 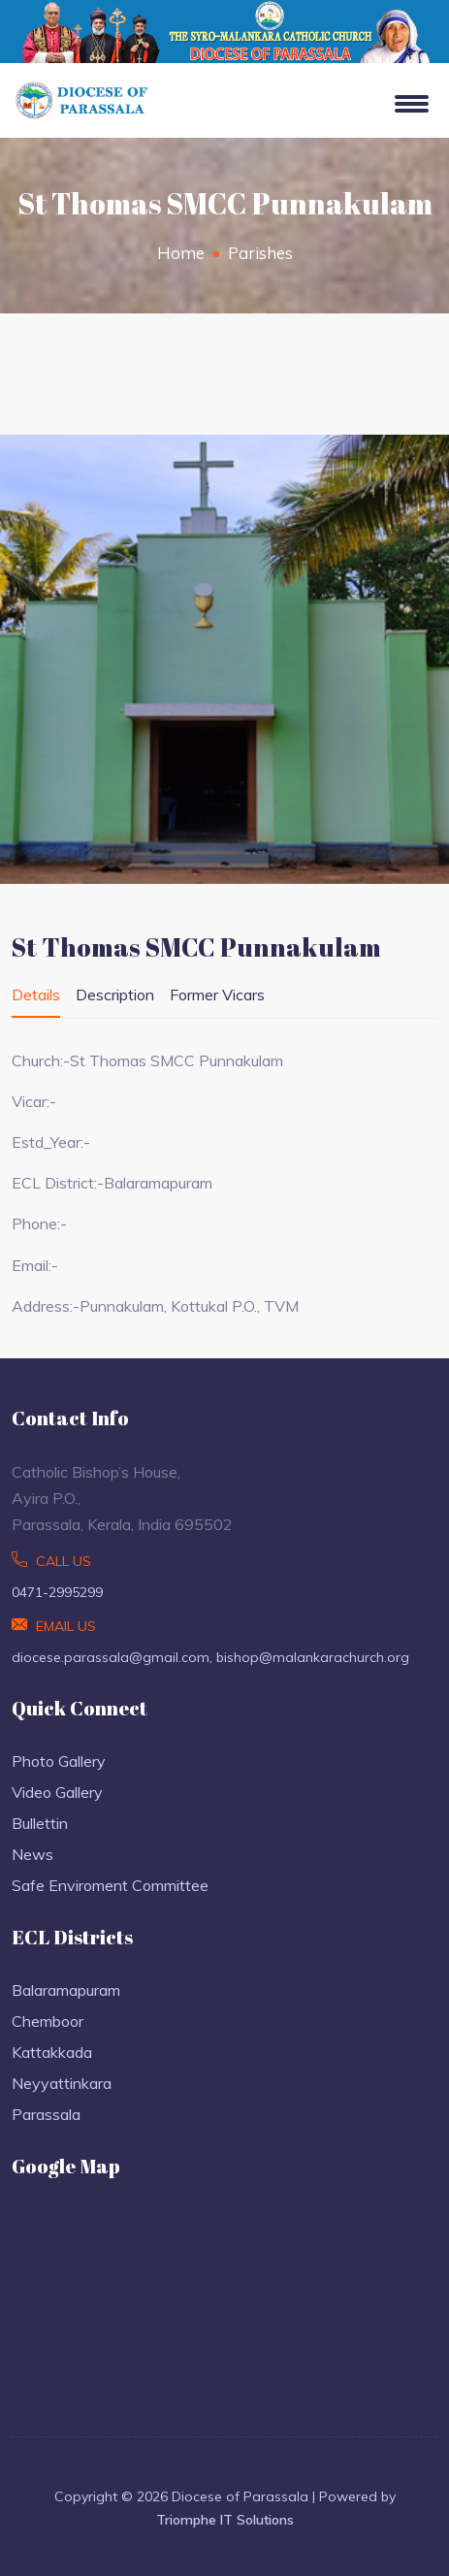 What do you see at coordinates (181, 253) in the screenshot?
I see `Home` at bounding box center [181, 253].